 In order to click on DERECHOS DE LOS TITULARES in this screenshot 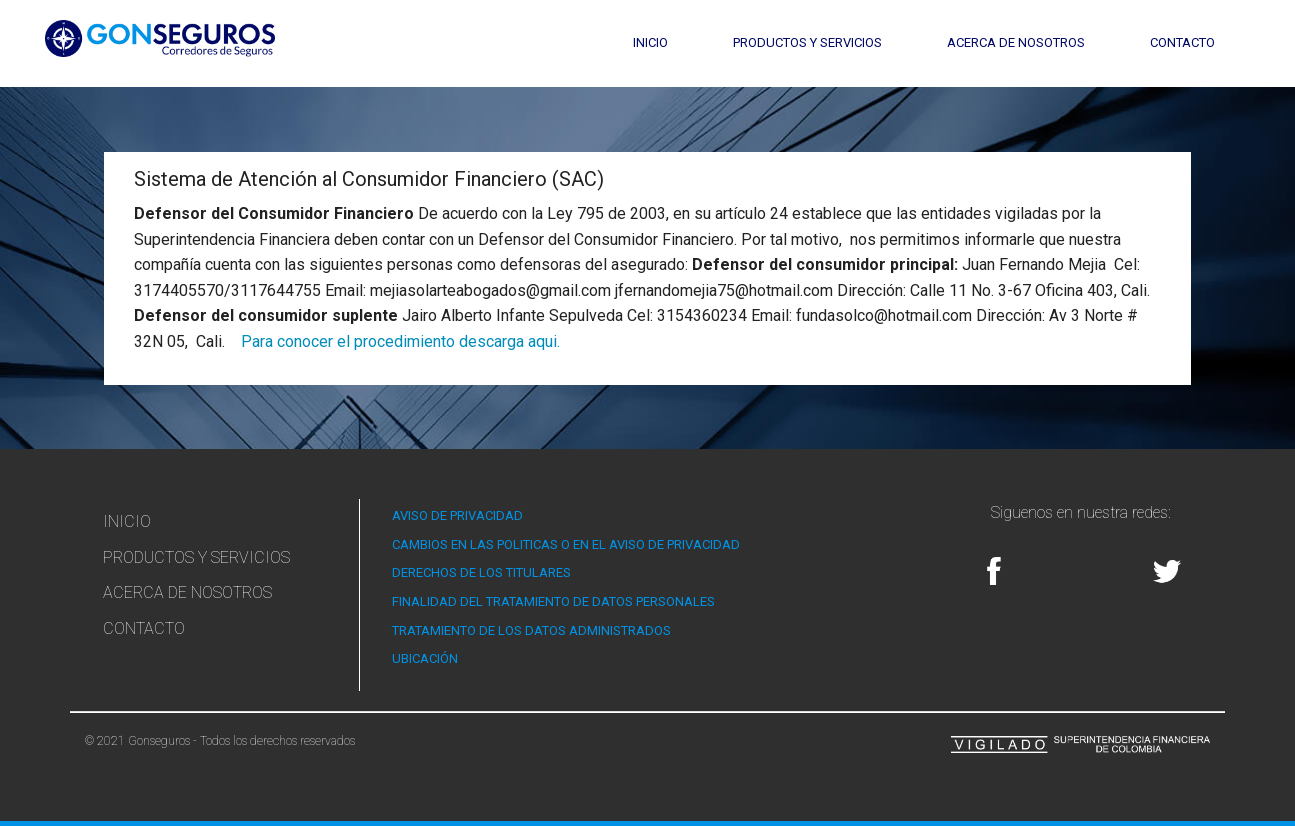, I will do `click(481, 572)`.